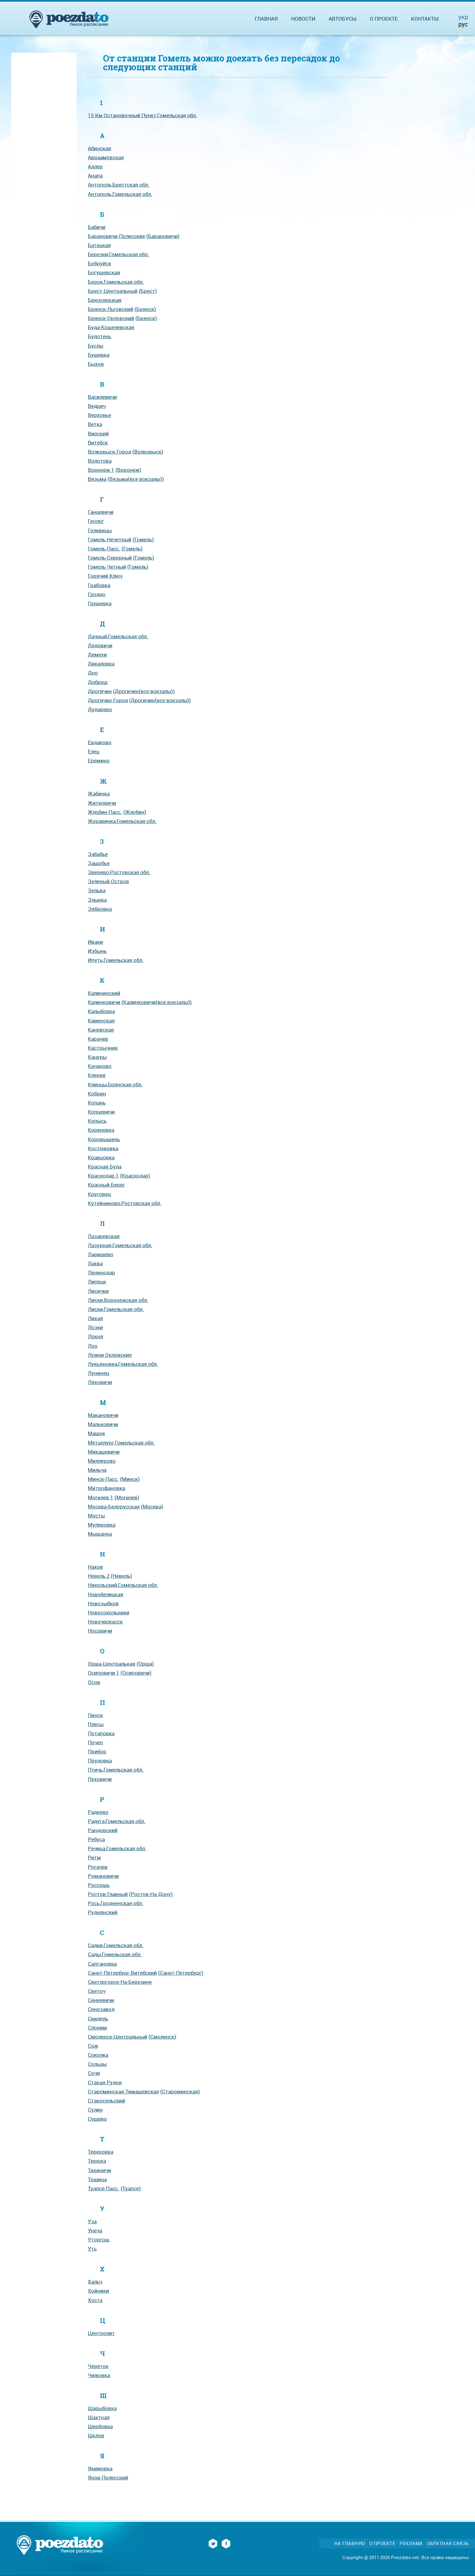 The image size is (475, 2576). I want to click on Дно, so click(93, 672).